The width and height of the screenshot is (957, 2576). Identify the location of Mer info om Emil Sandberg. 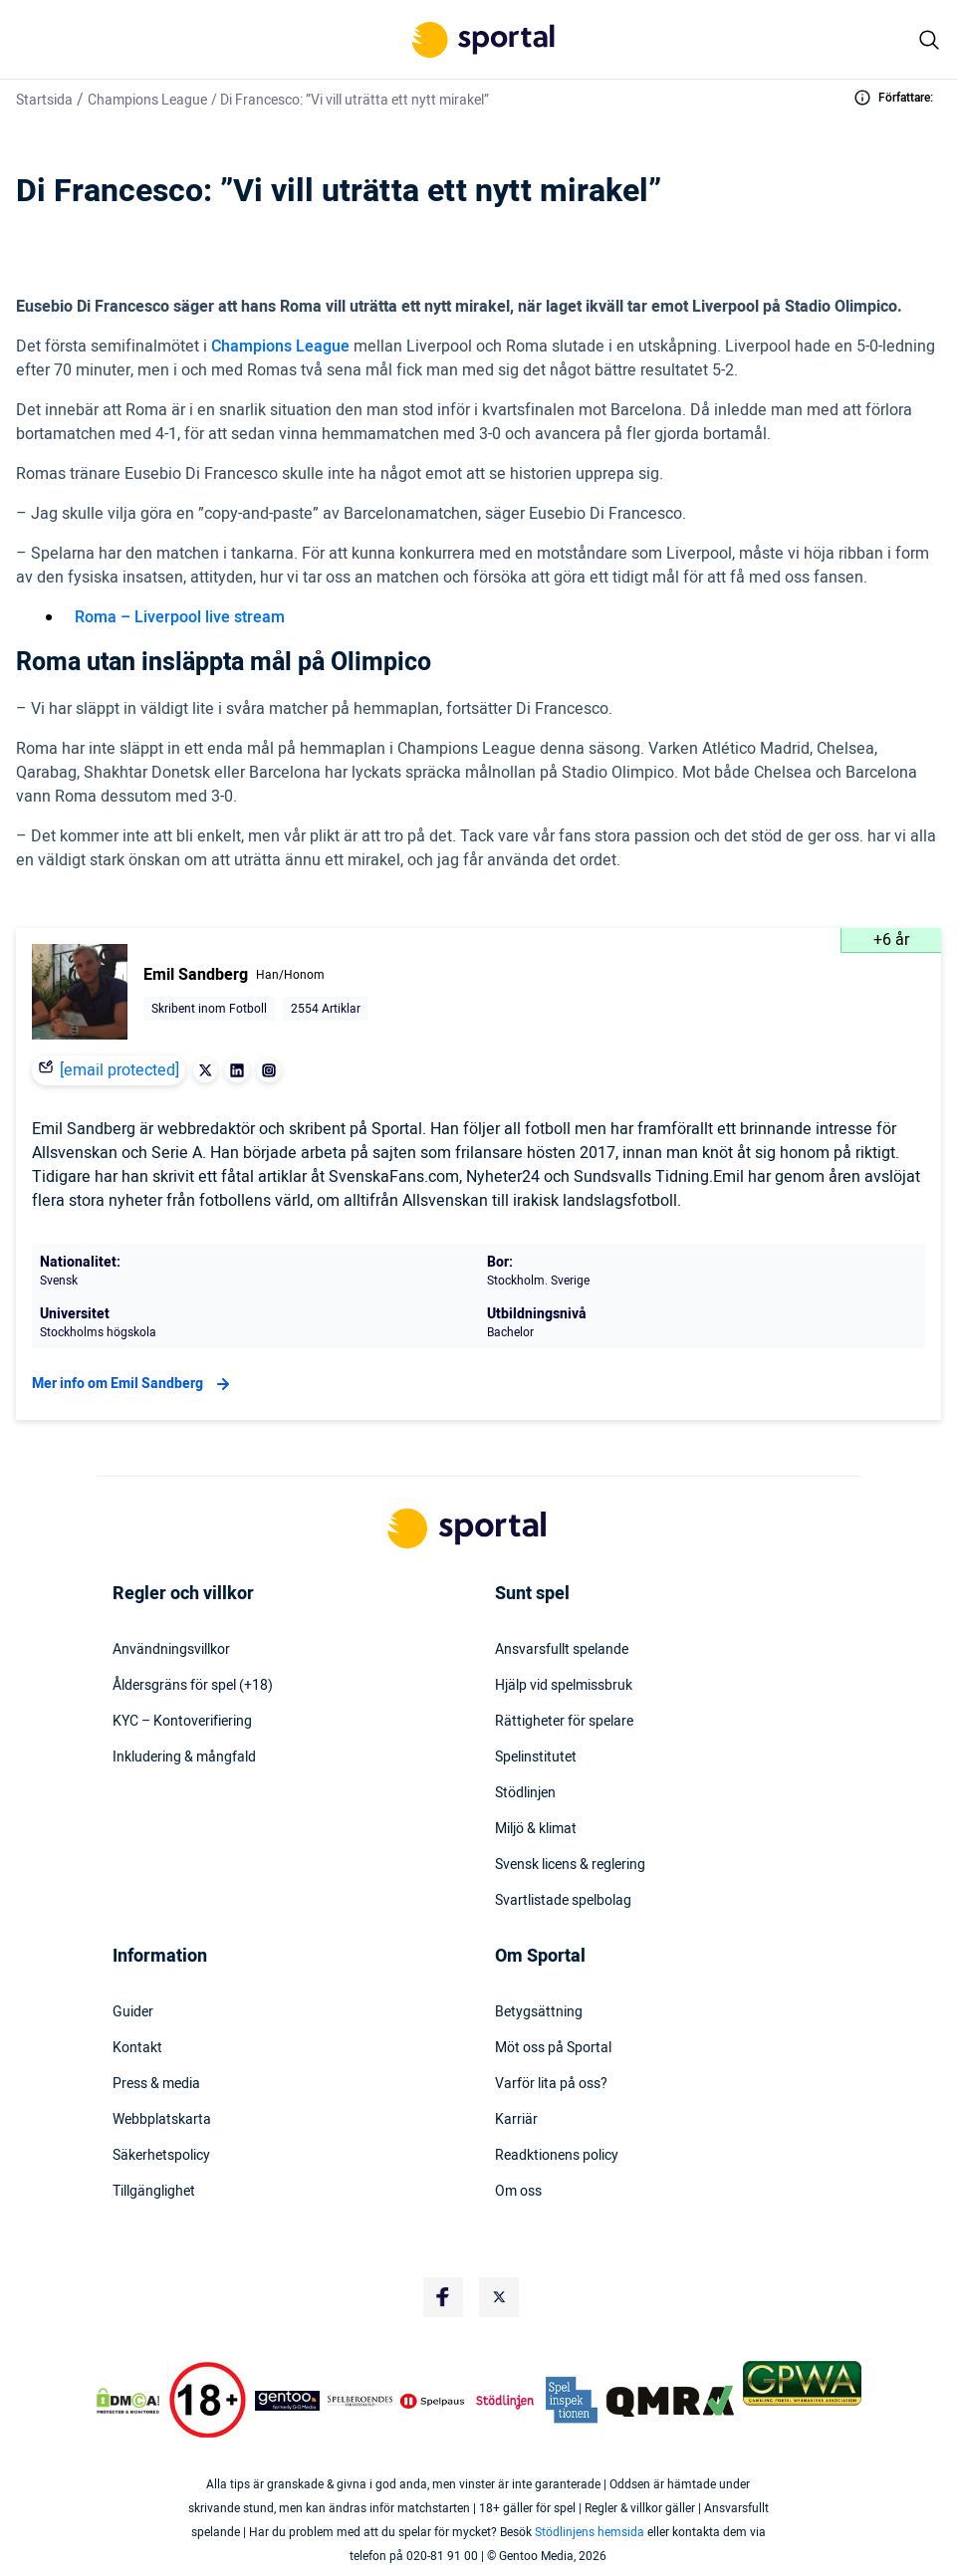
(133, 1384).